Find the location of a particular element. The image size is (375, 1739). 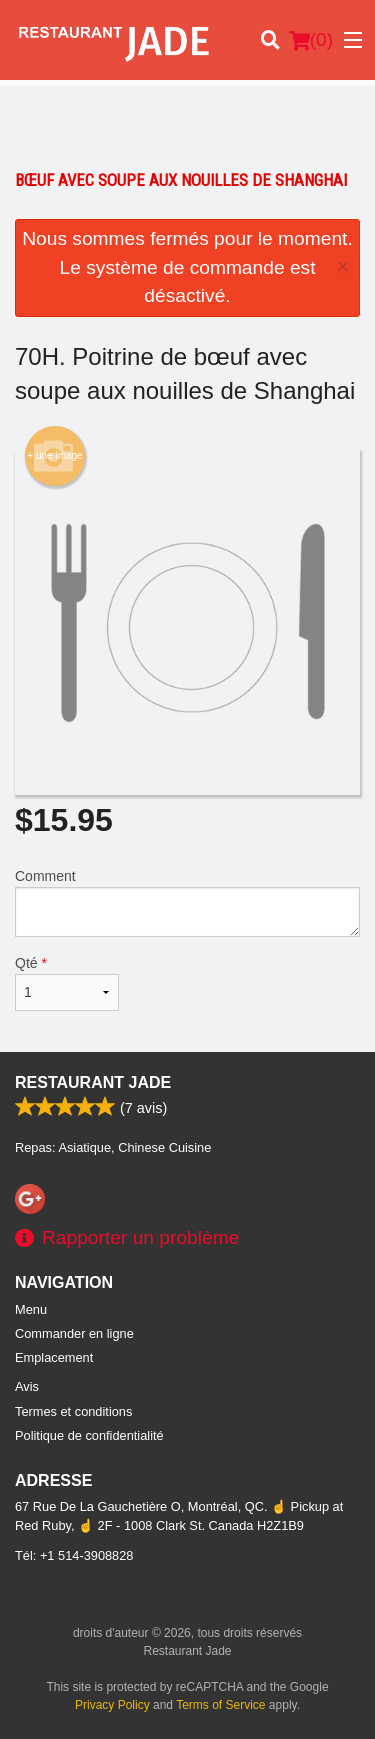

Privacy Policy is located at coordinates (112, 1705).